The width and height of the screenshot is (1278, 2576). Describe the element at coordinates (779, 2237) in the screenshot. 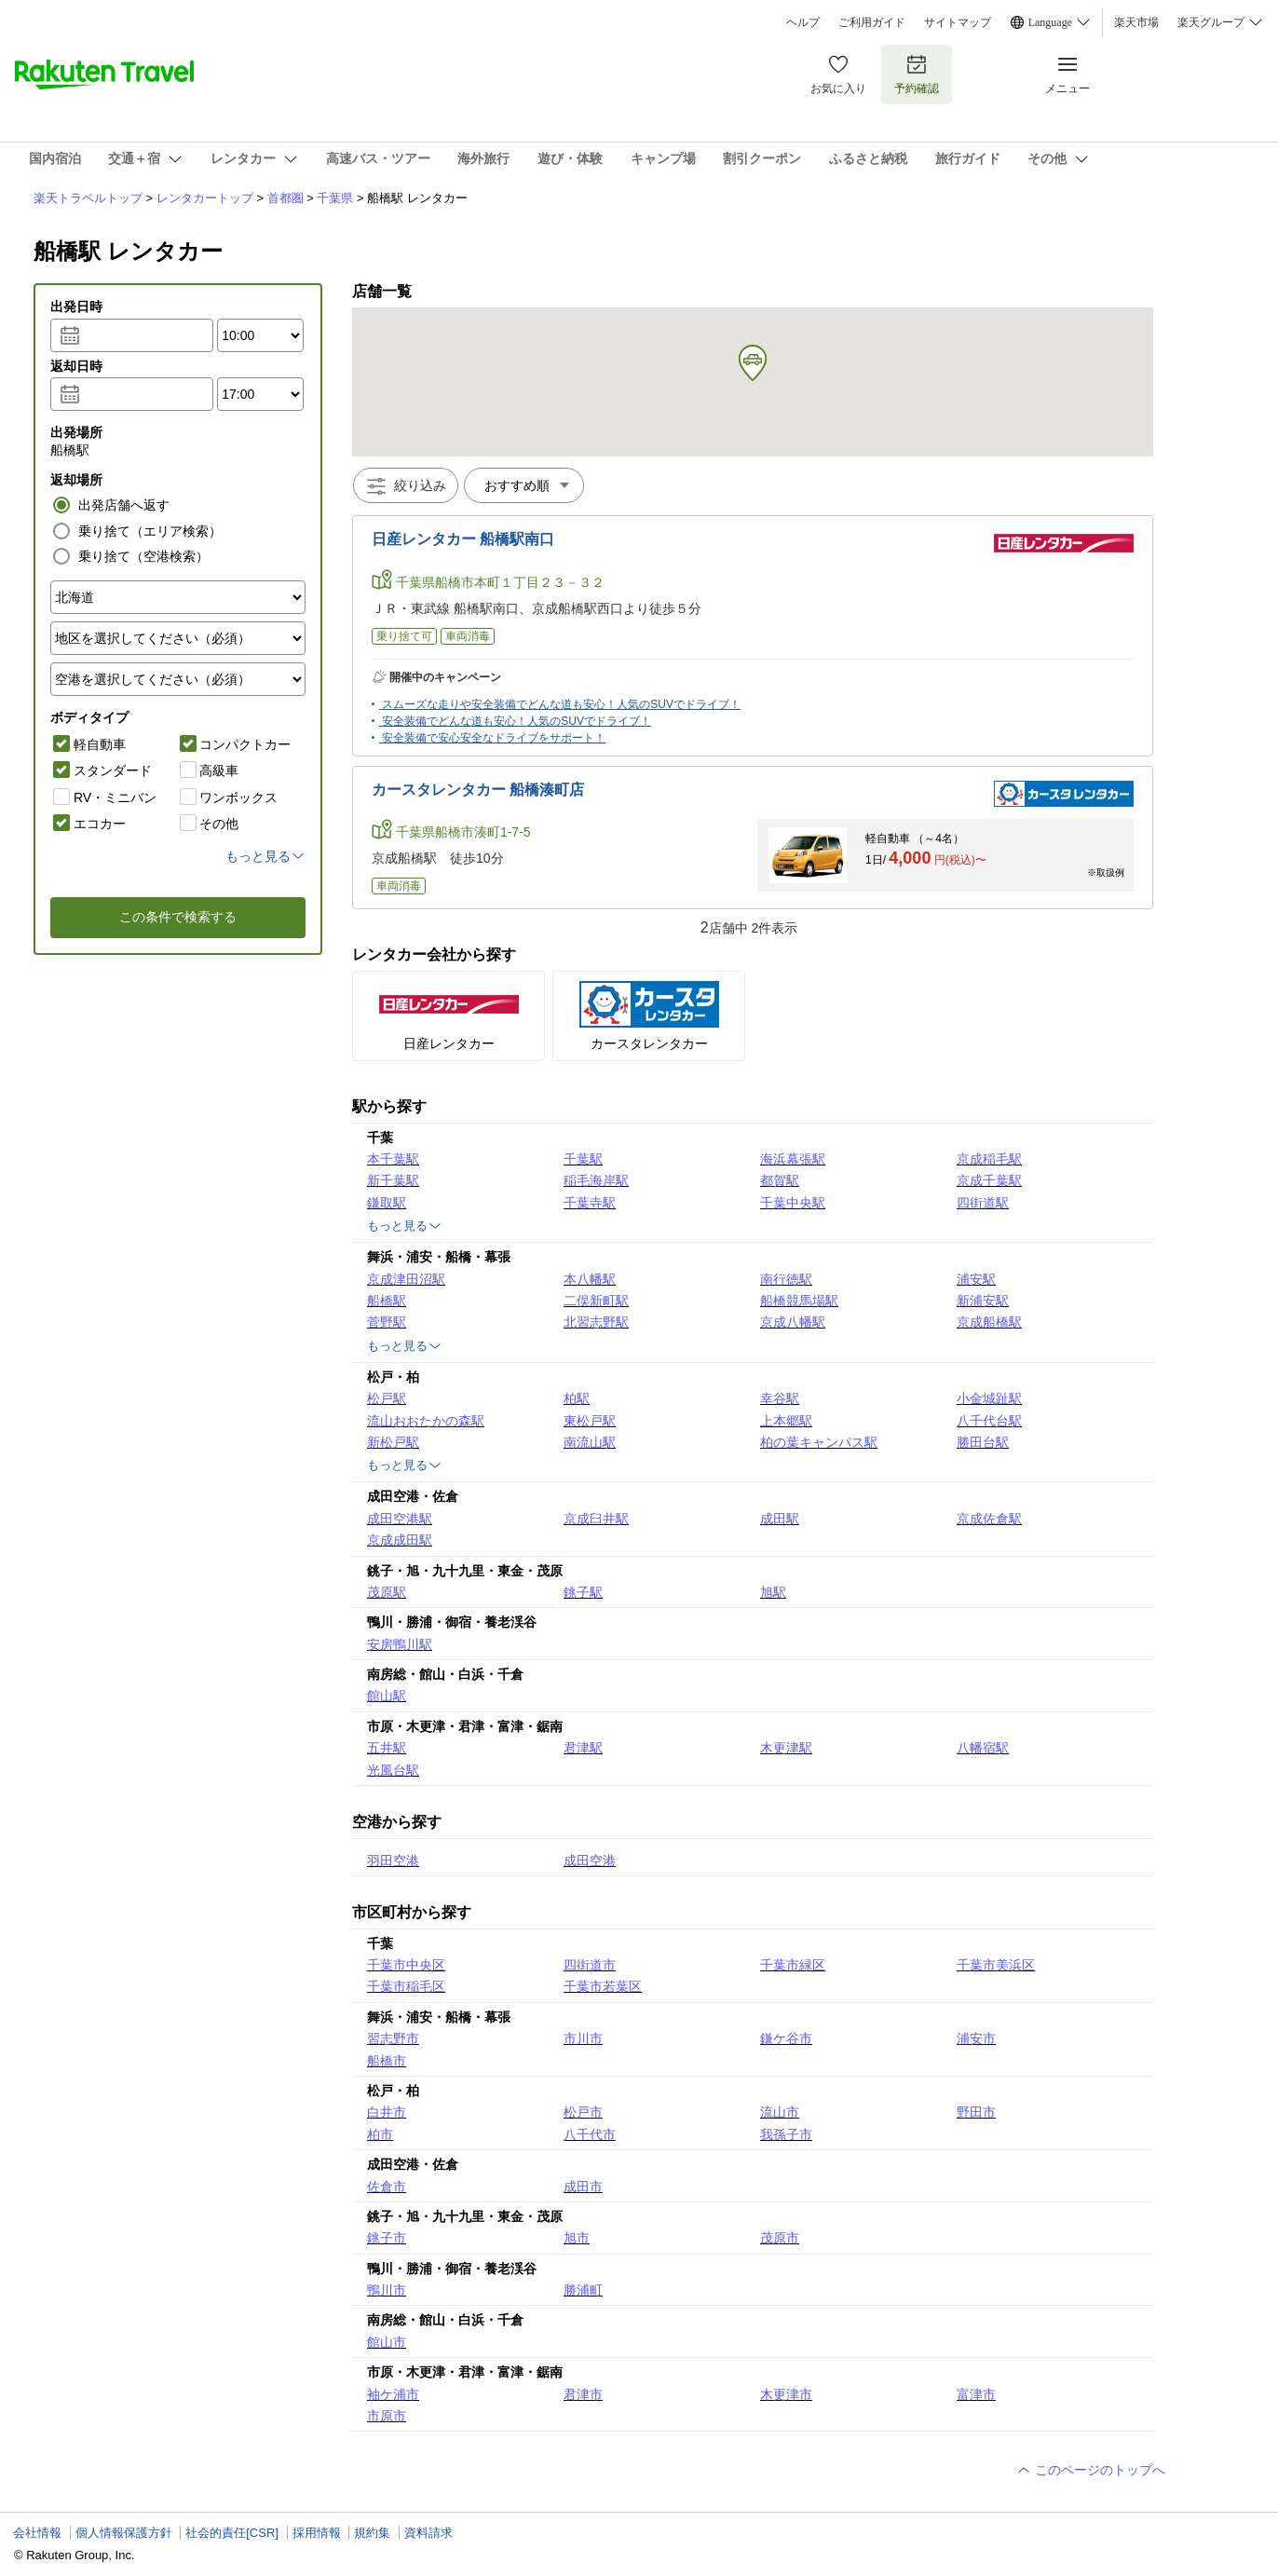

I see `茂原市` at that location.